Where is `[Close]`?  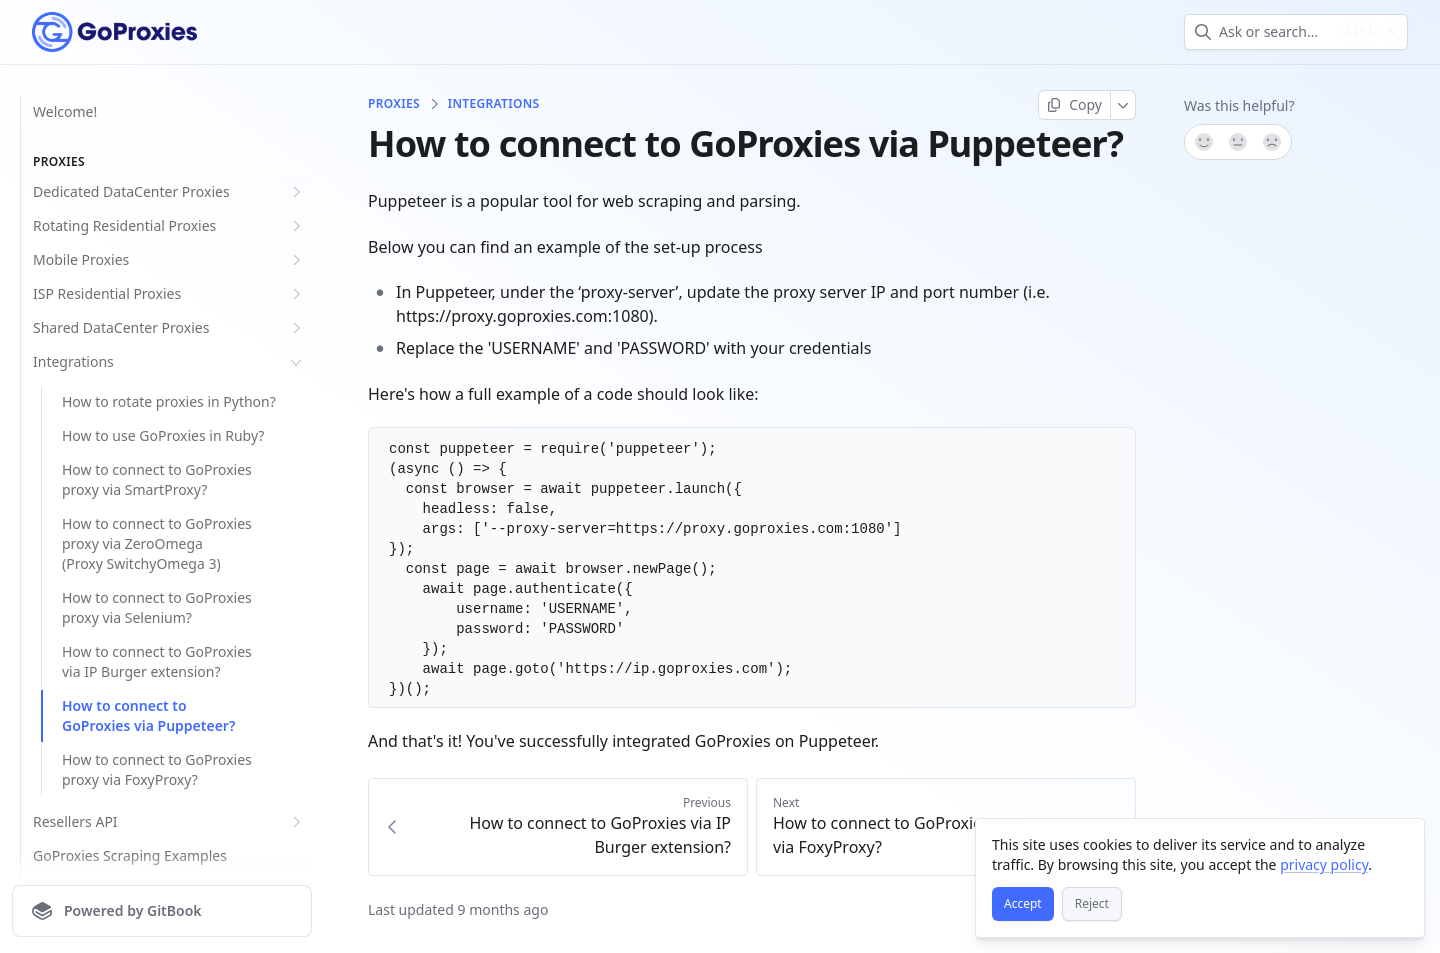
[Close] is located at coordinates (1400, 843).